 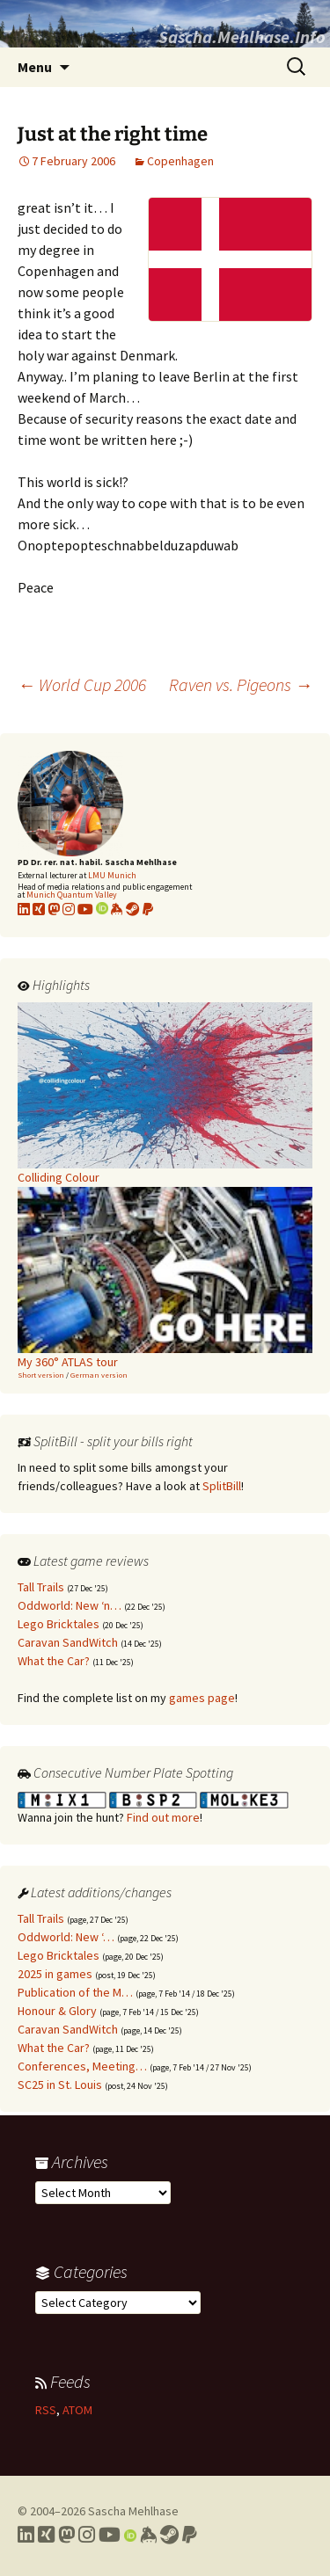 I want to click on ATOM, so click(x=77, y=2410).